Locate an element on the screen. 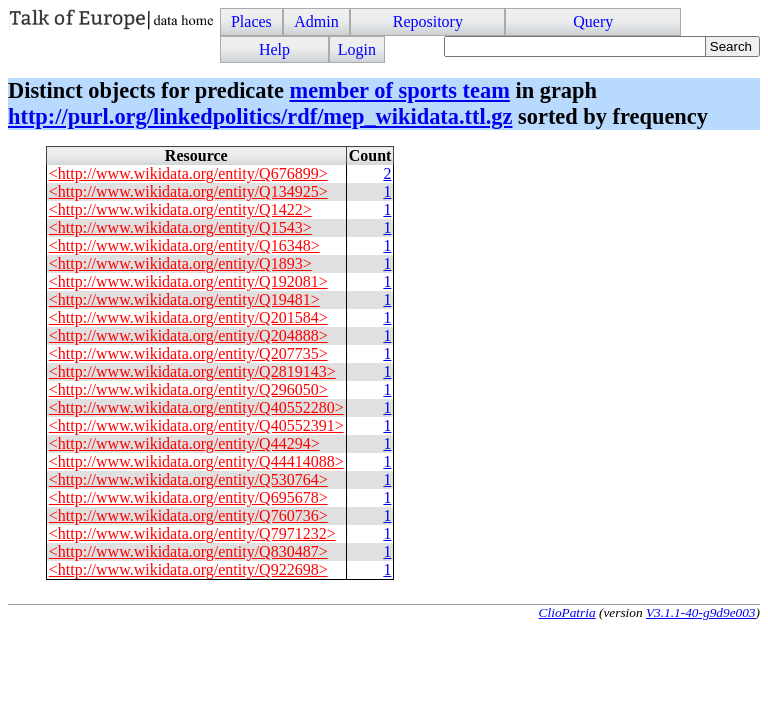 This screenshot has width=768, height=720. <http://www.wikidata.org/entity/Q204888> is located at coordinates (188, 335).